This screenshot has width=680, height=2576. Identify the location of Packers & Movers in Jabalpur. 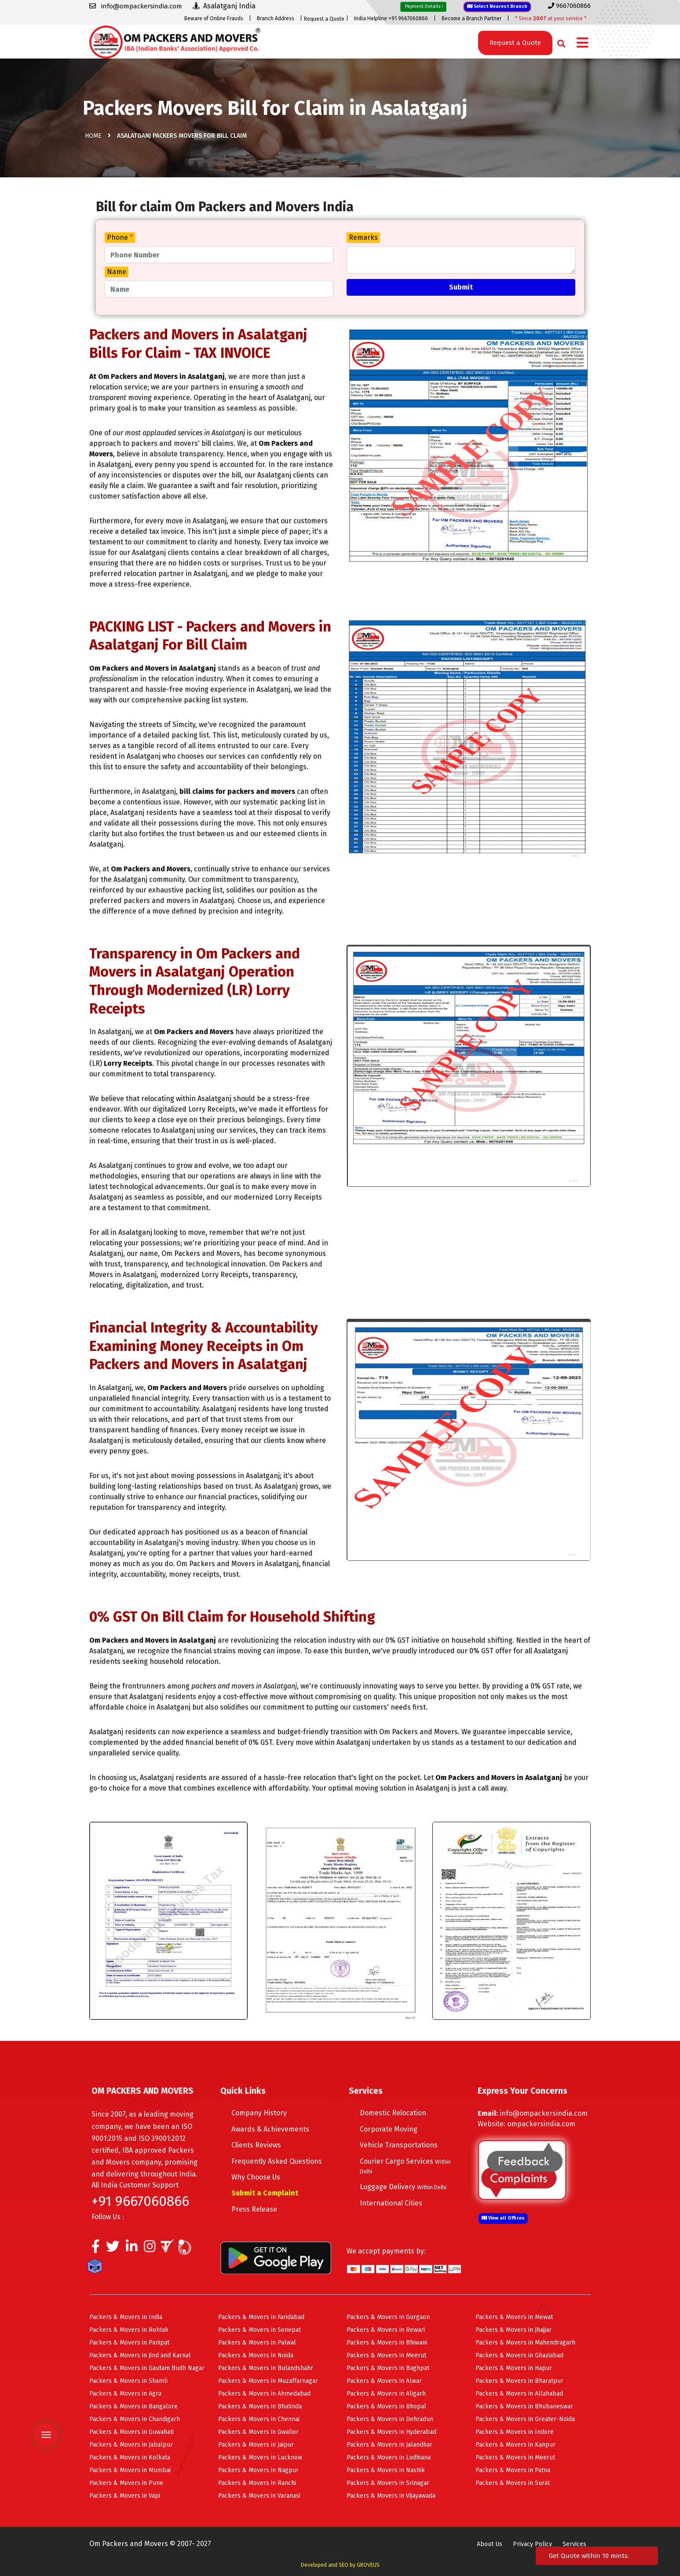
(131, 2444).